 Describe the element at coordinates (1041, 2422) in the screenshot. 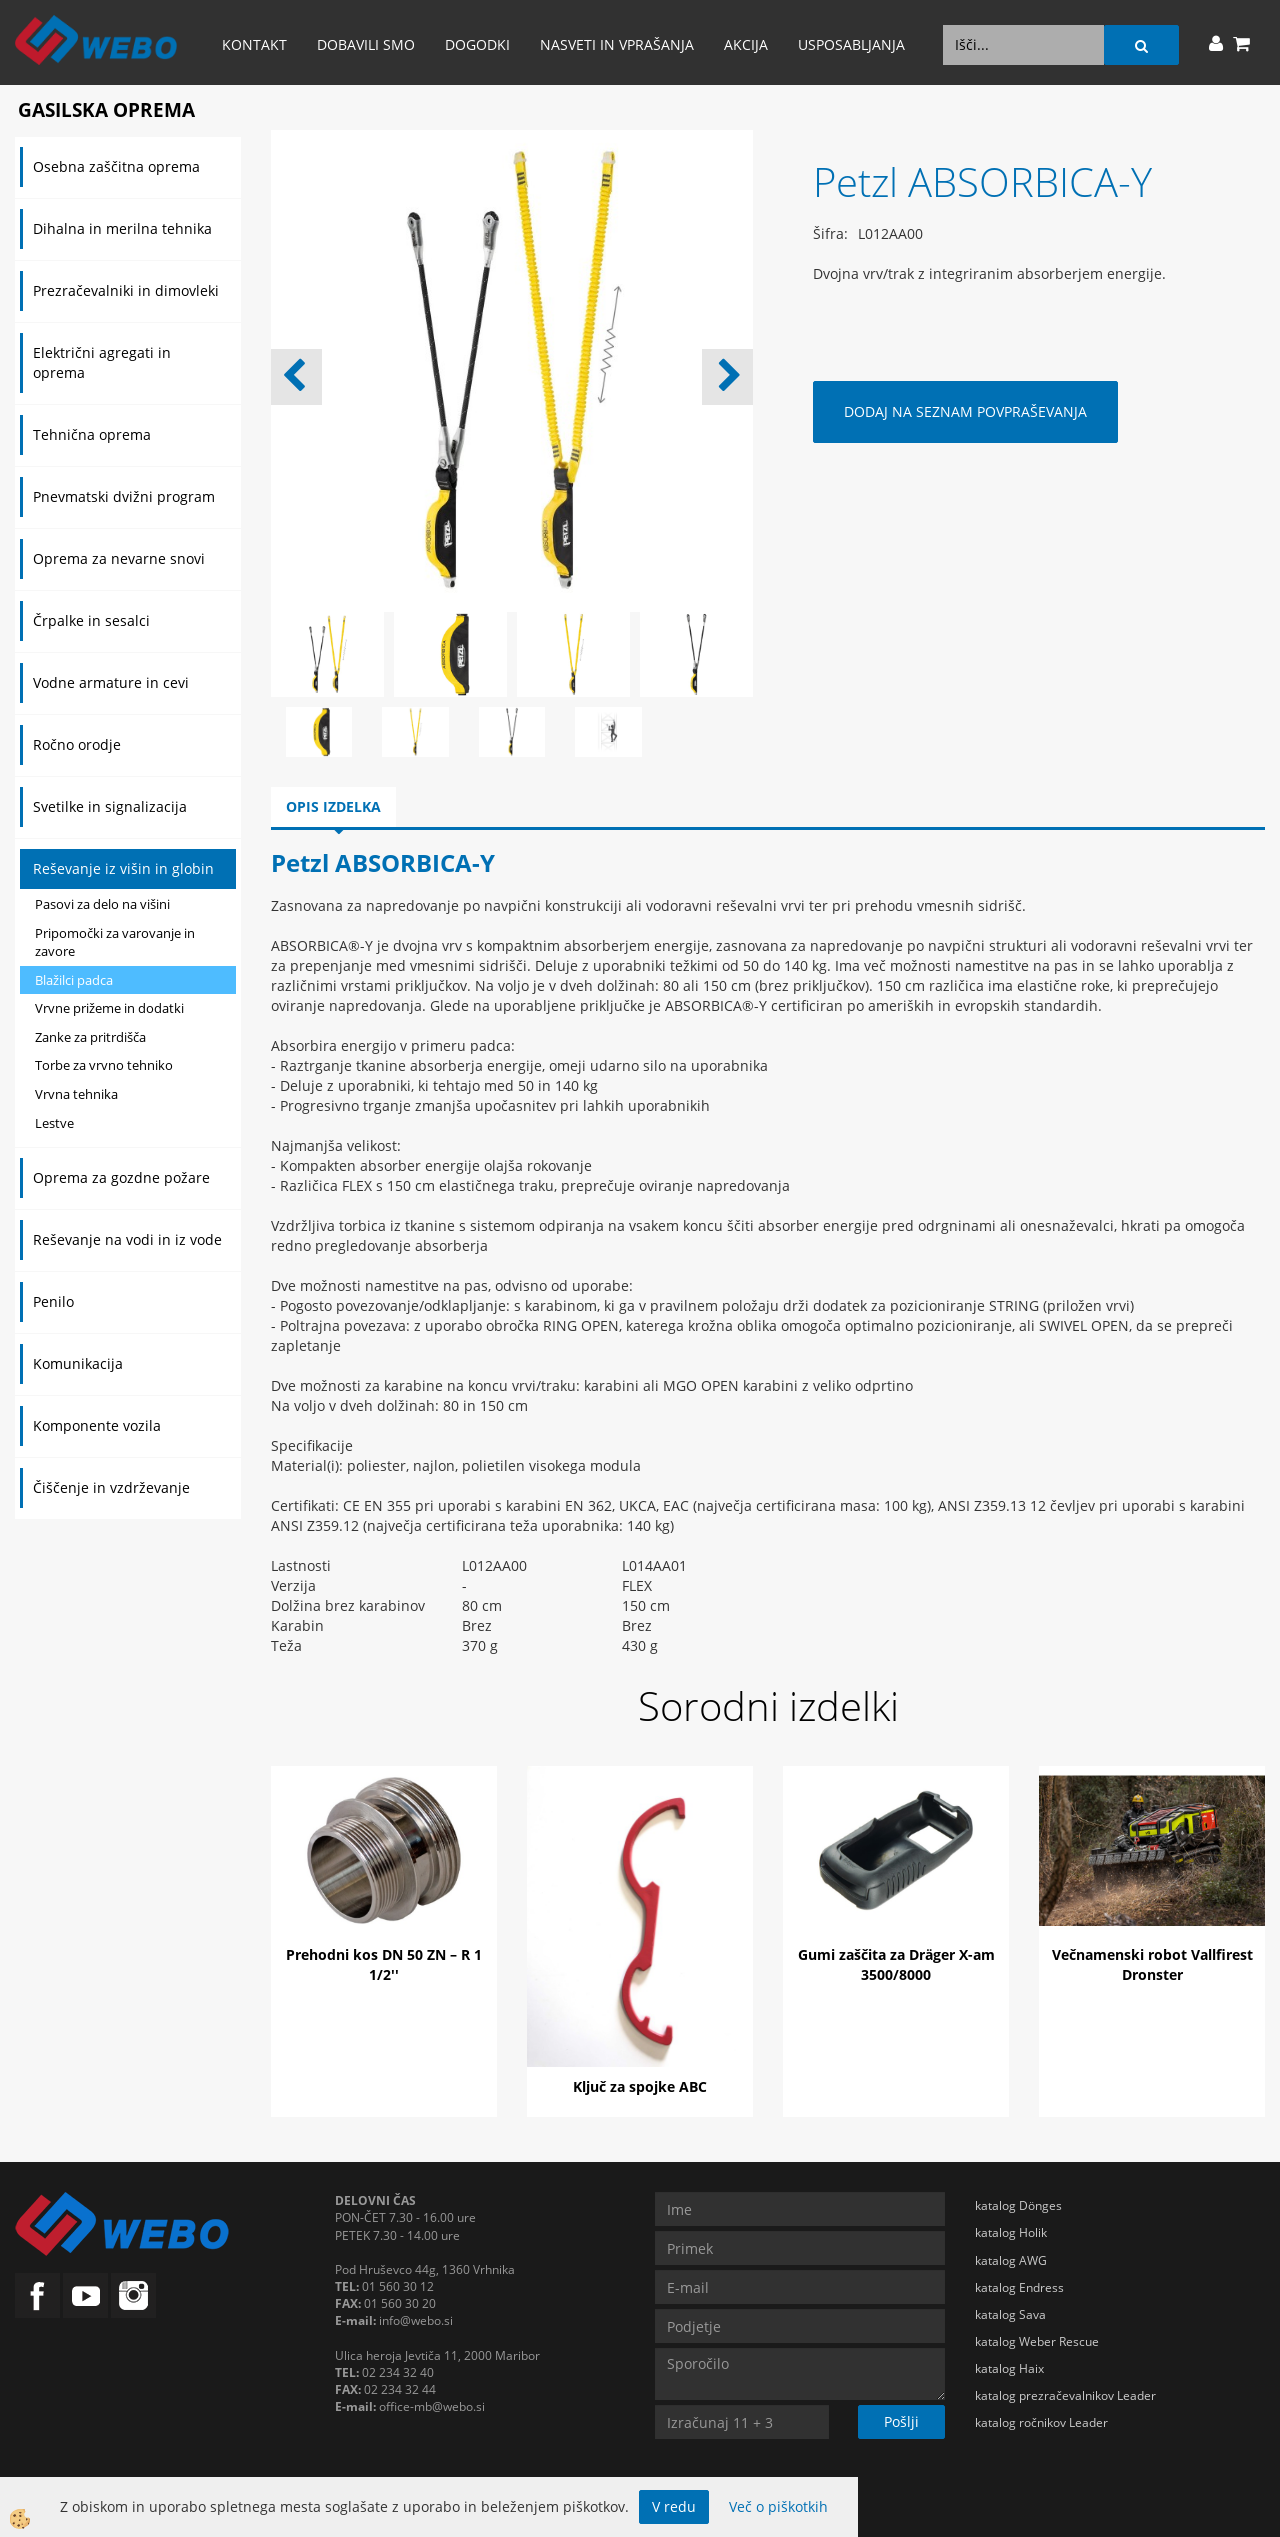

I see `katalog ročnikov Leader` at that location.